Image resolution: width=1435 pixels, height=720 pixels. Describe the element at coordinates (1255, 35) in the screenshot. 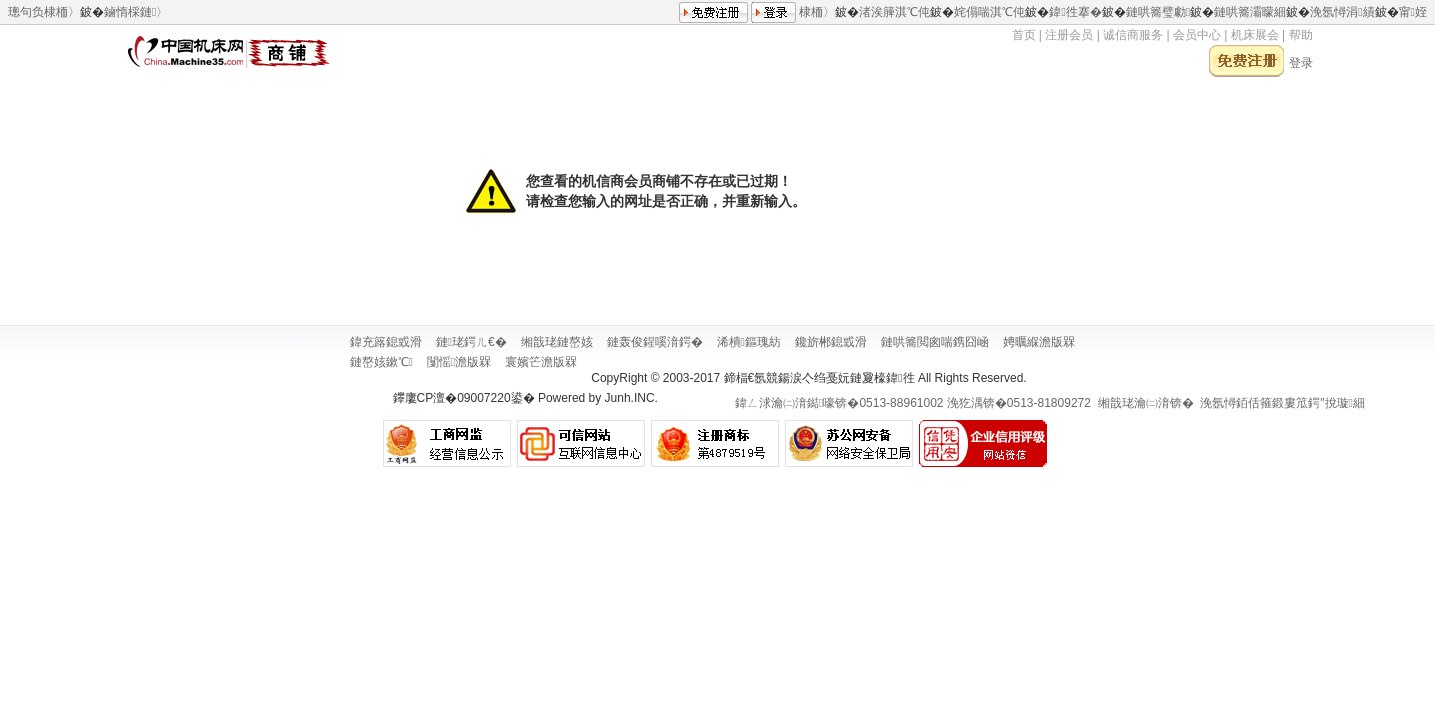

I see `机床展会` at that location.